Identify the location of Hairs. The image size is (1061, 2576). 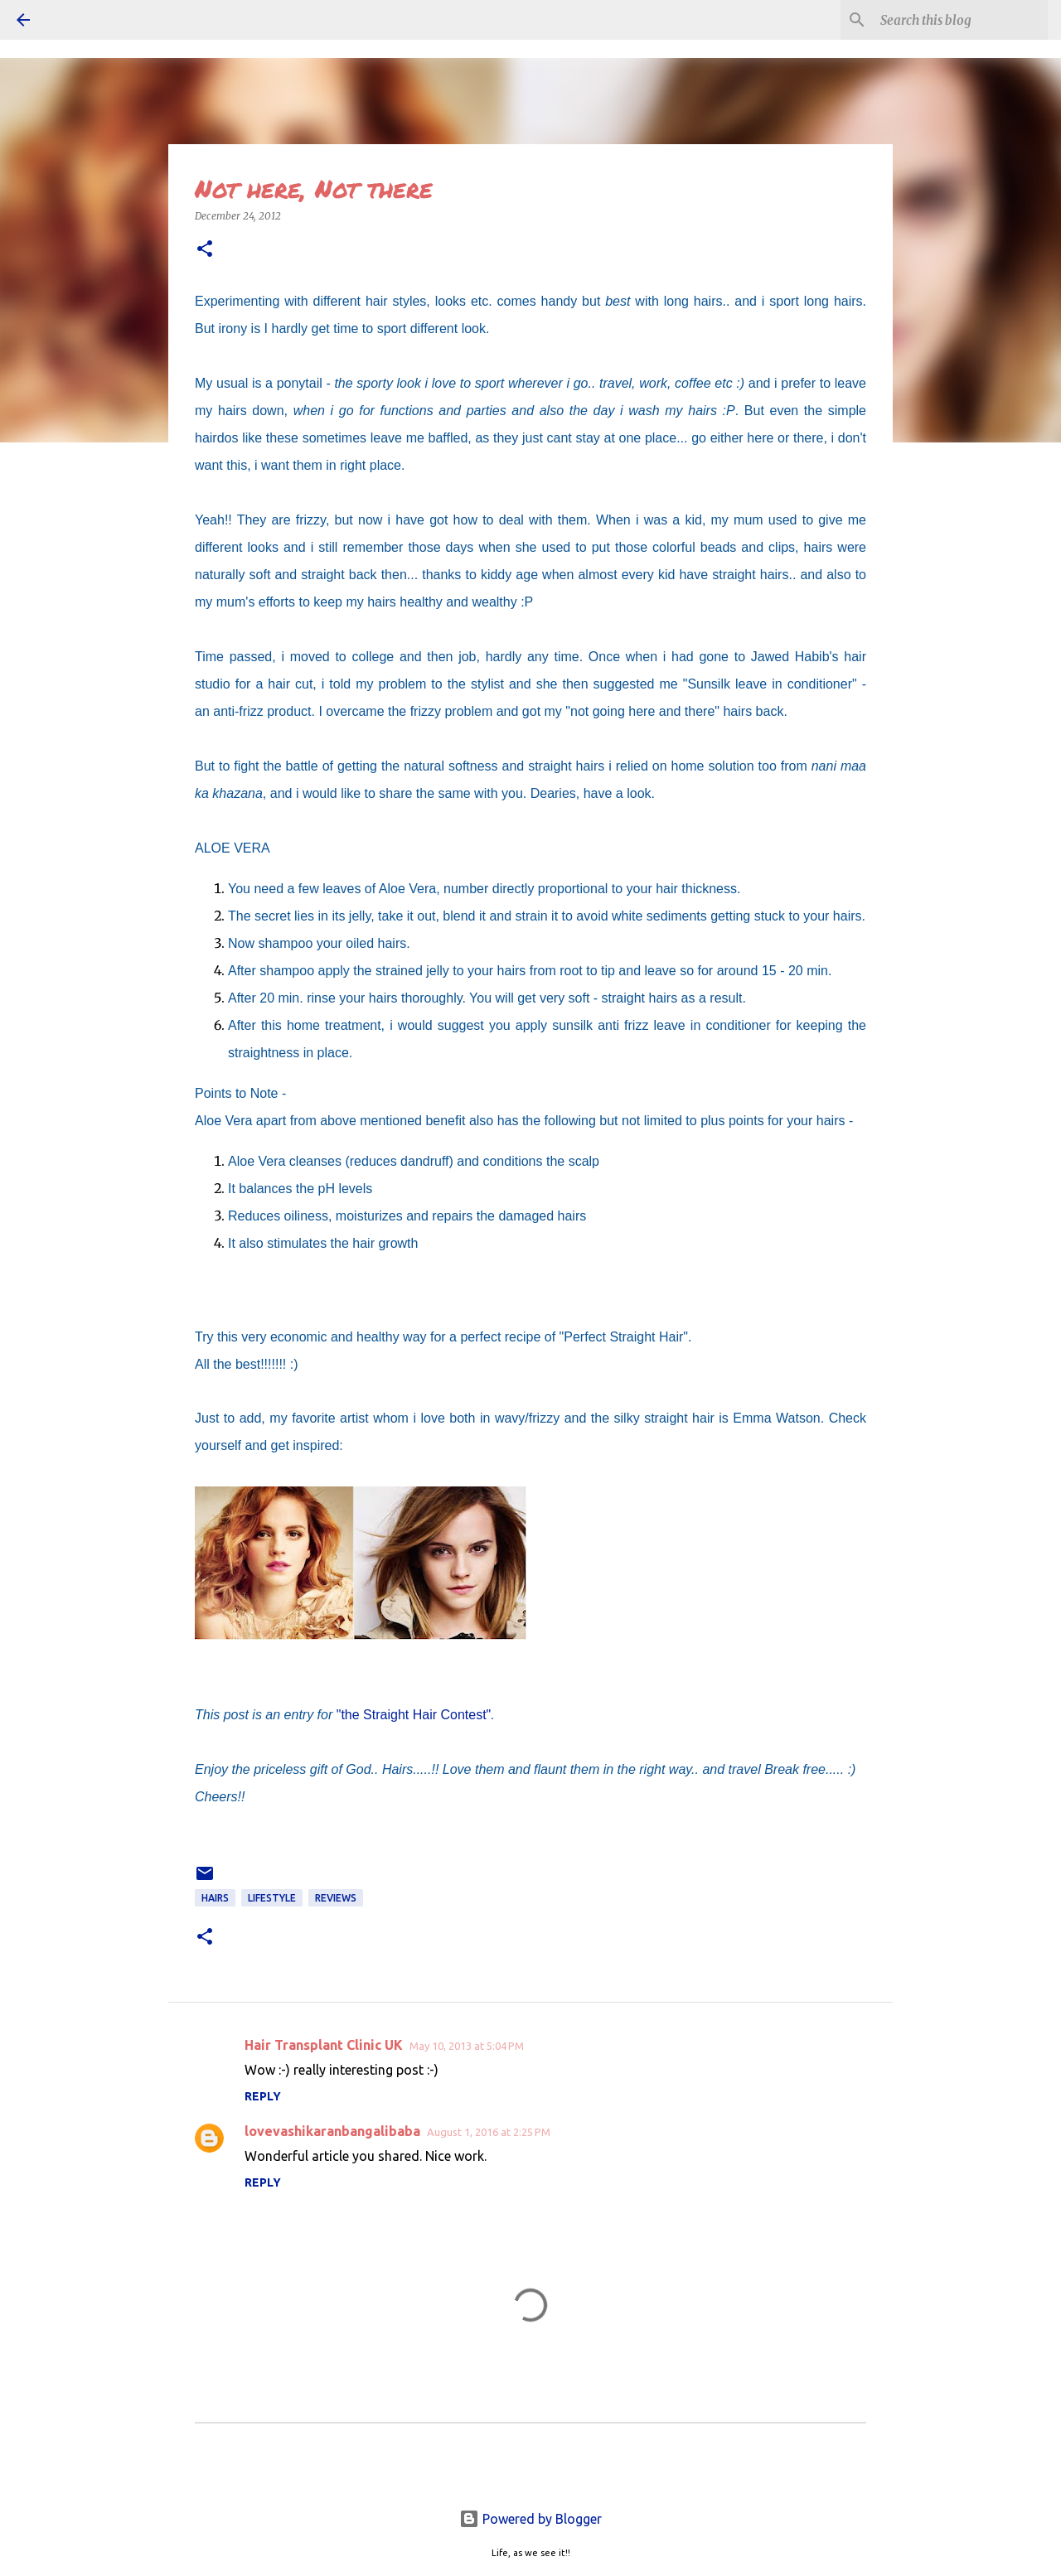
(215, 1897).